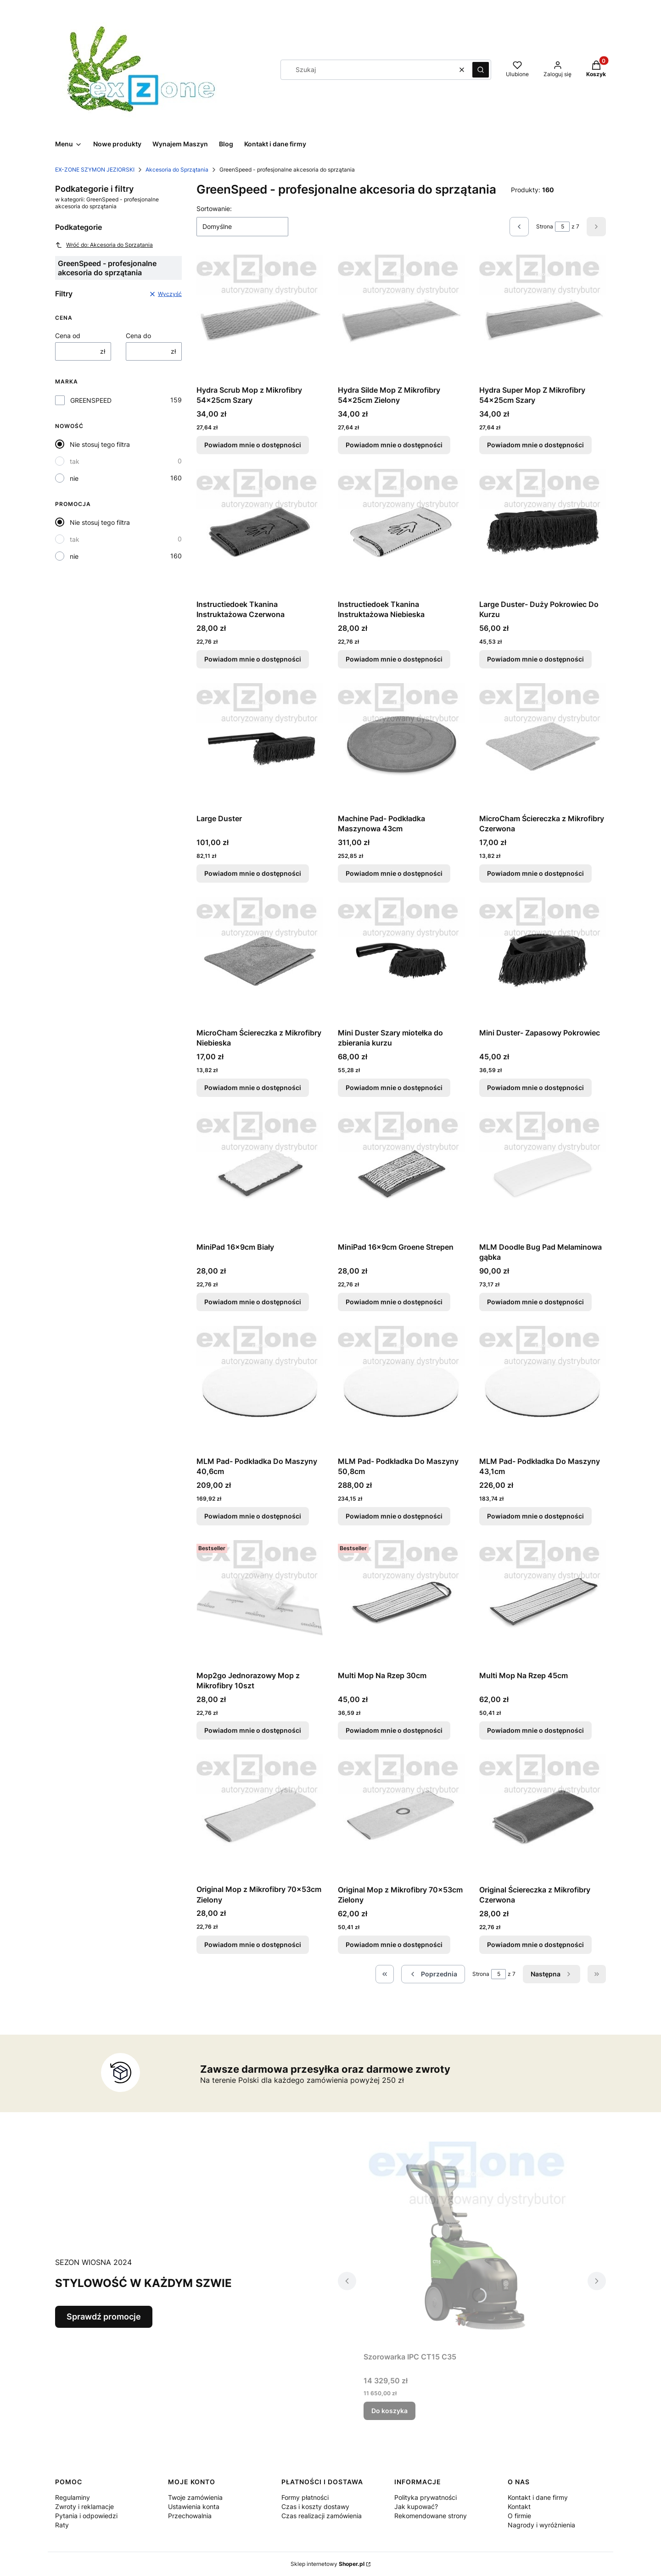 The height and width of the screenshot is (2576, 661). I want to click on Nagrody i wyróżnienia, so click(541, 2525).